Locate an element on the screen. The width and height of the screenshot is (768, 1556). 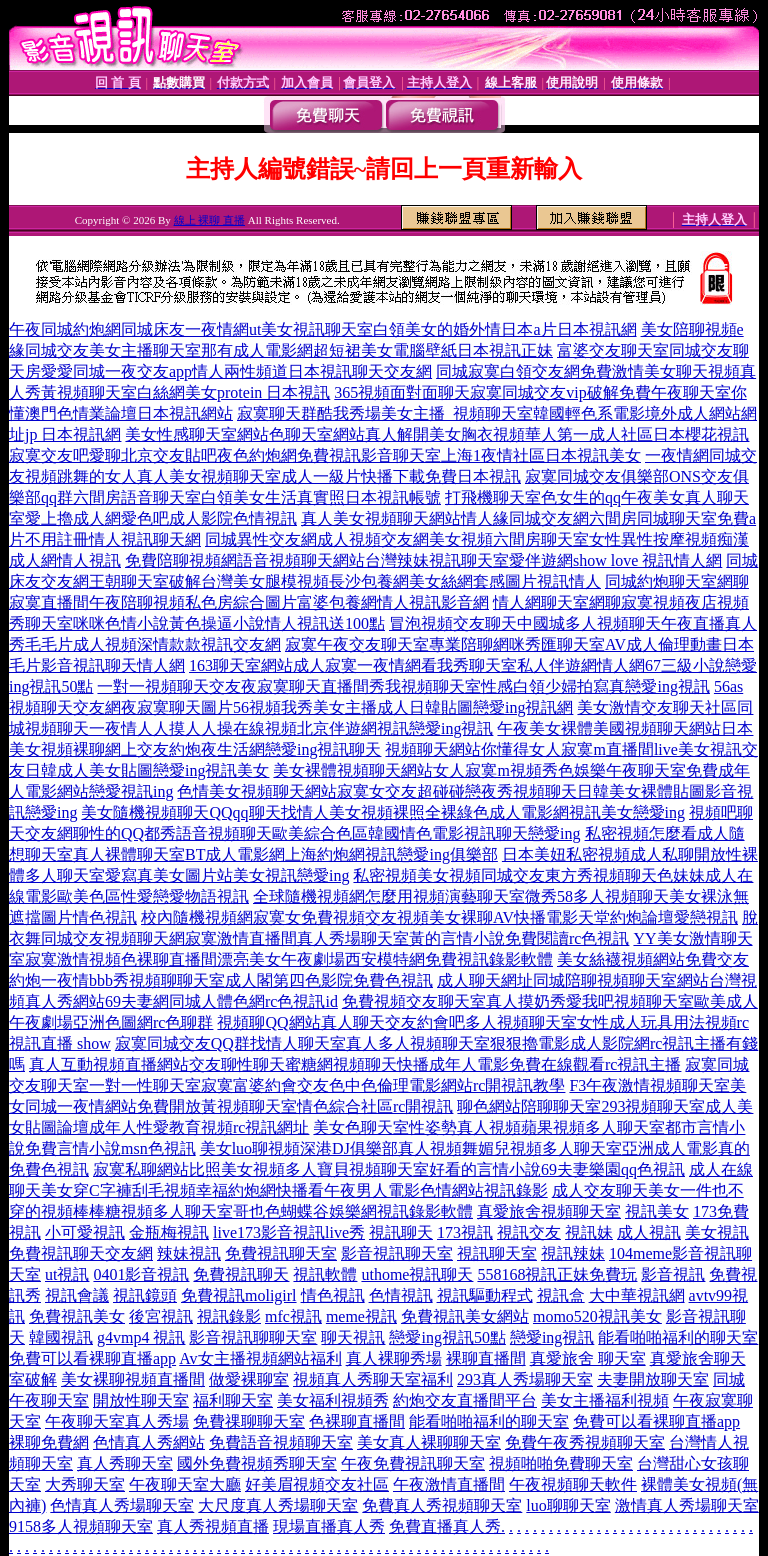
大秀聊天室 is located at coordinates (85, 1484).